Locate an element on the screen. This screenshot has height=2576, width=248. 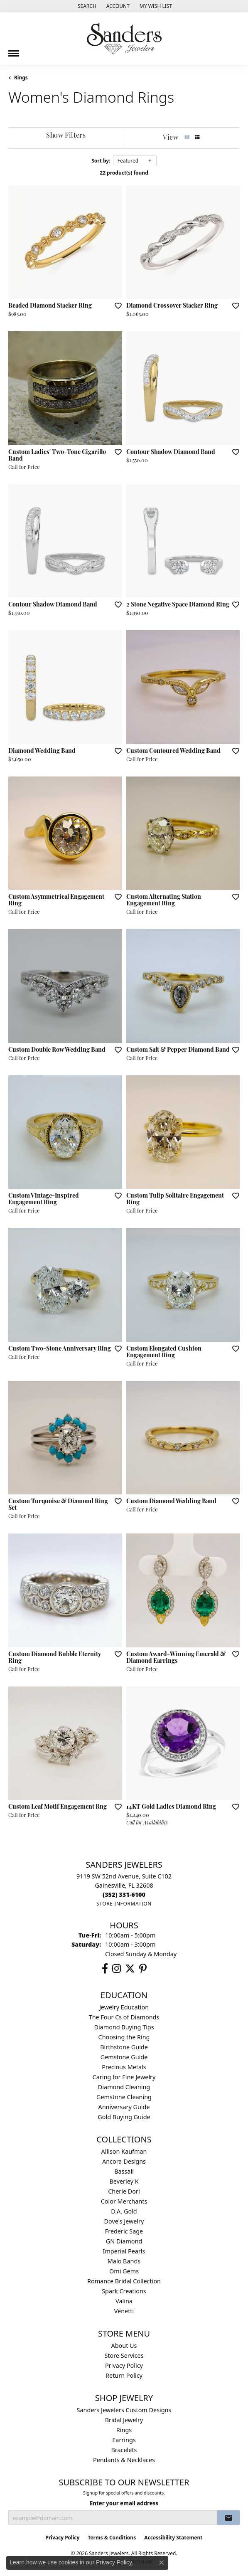
Malo Bands [menuitem] is located at coordinates (124, 2261).